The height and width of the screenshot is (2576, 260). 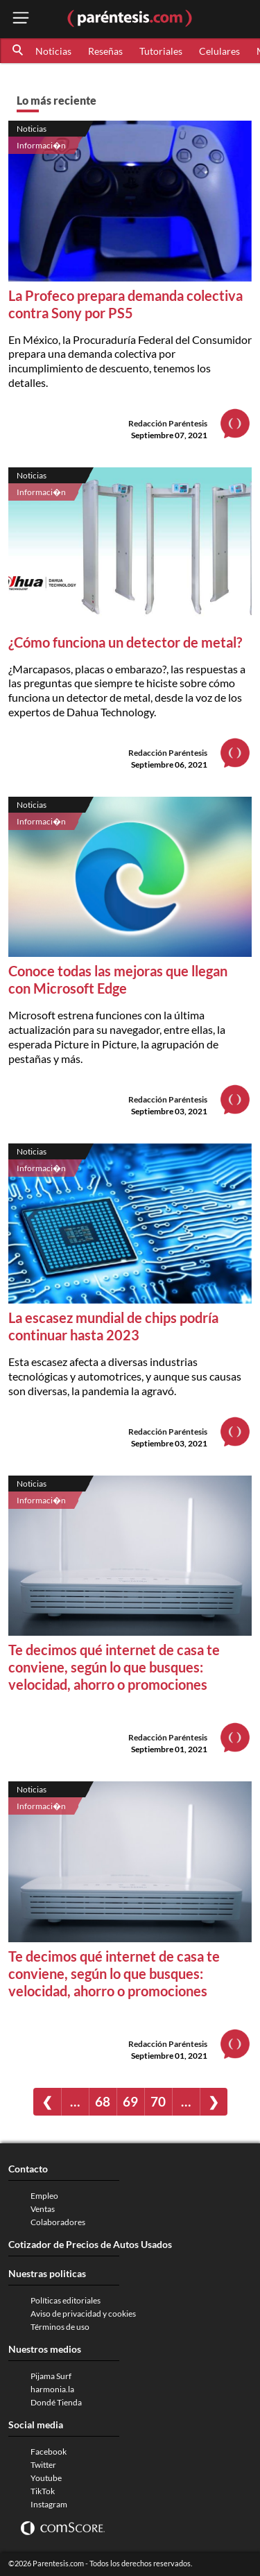 What do you see at coordinates (18, 50) in the screenshot?
I see `[button]` at bounding box center [18, 50].